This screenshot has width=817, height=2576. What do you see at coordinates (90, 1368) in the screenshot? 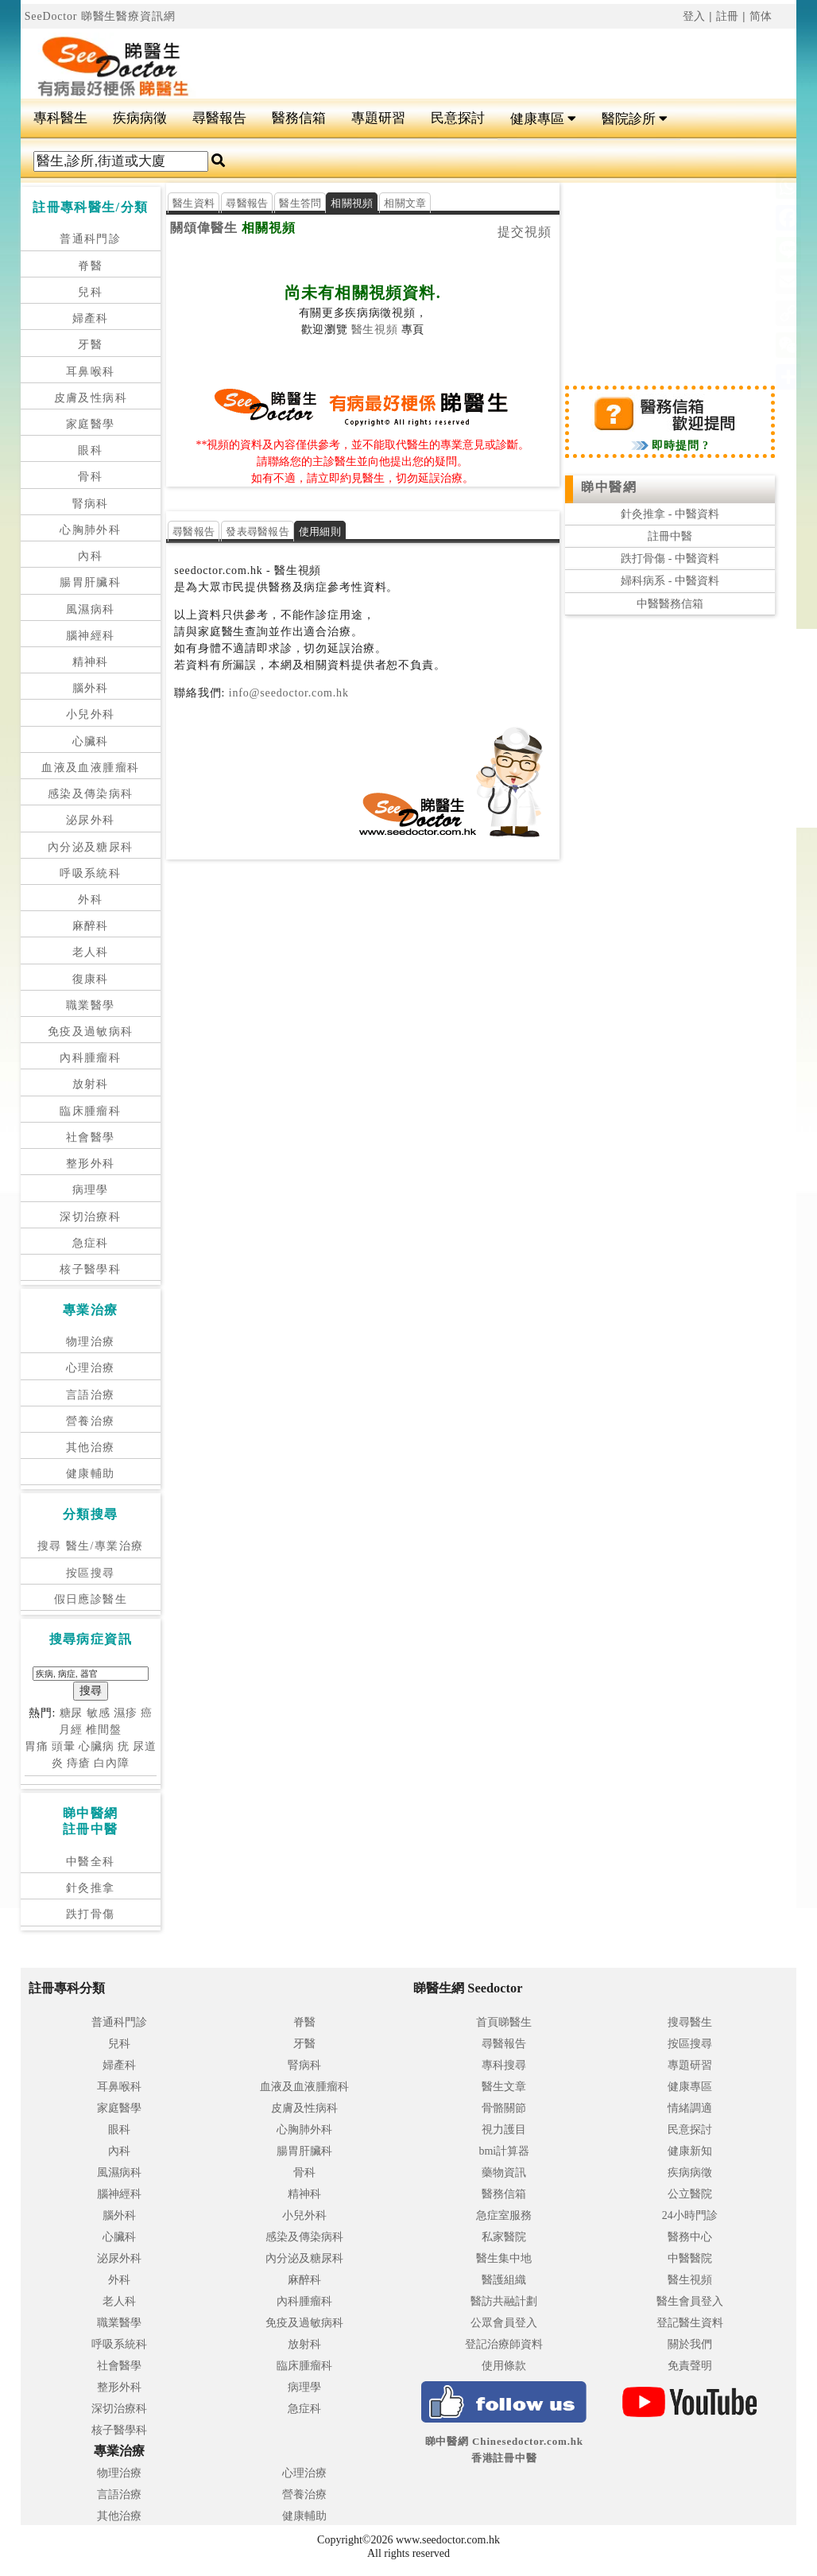
I see `心理治療` at bounding box center [90, 1368].